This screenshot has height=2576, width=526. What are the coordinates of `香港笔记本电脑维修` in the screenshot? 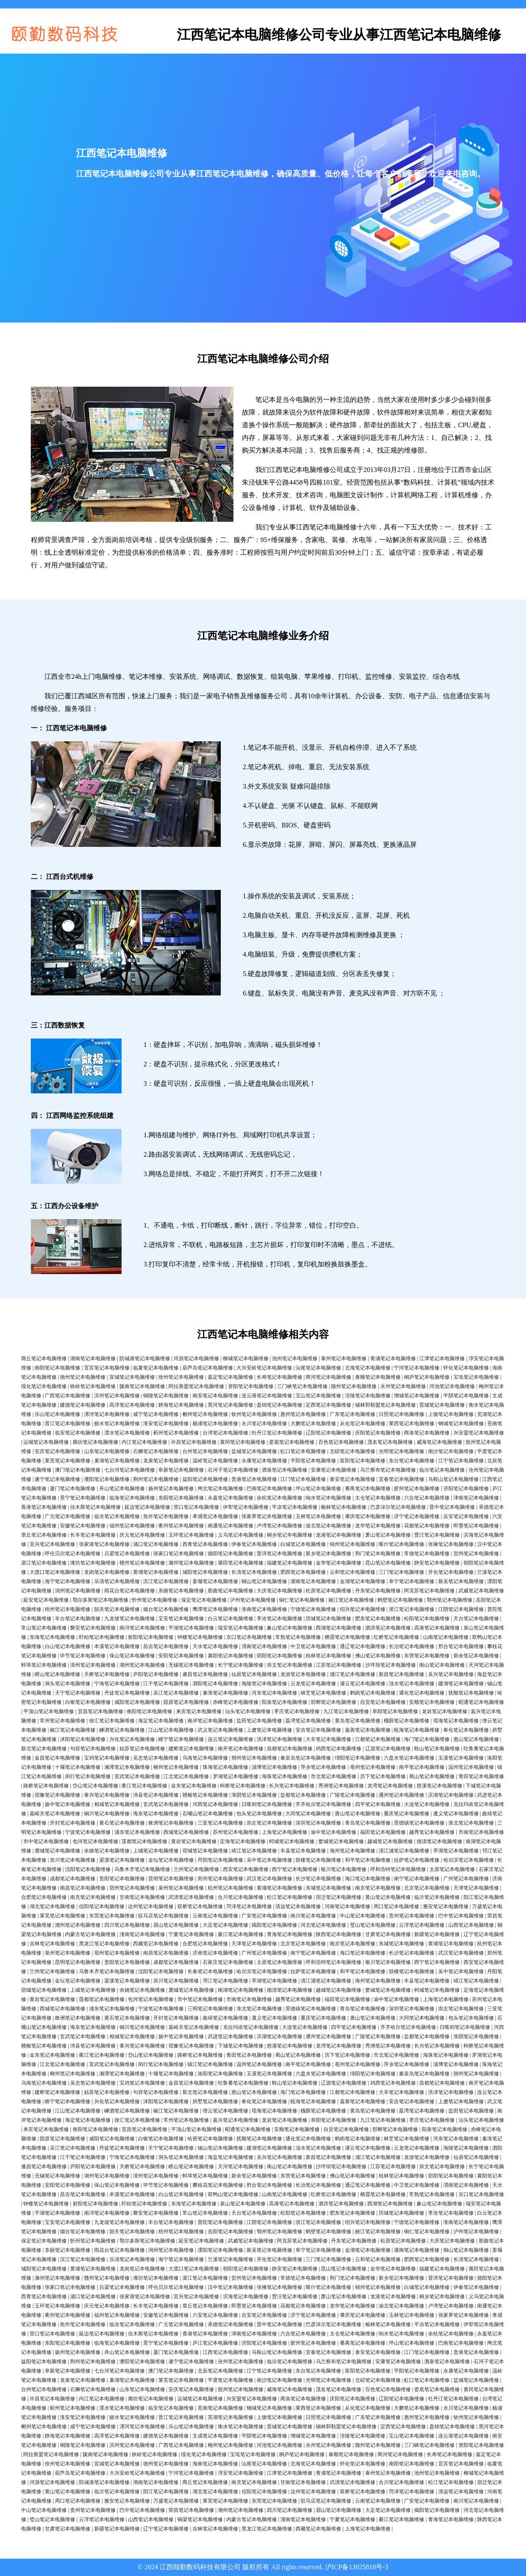 It's located at (44, 1507).